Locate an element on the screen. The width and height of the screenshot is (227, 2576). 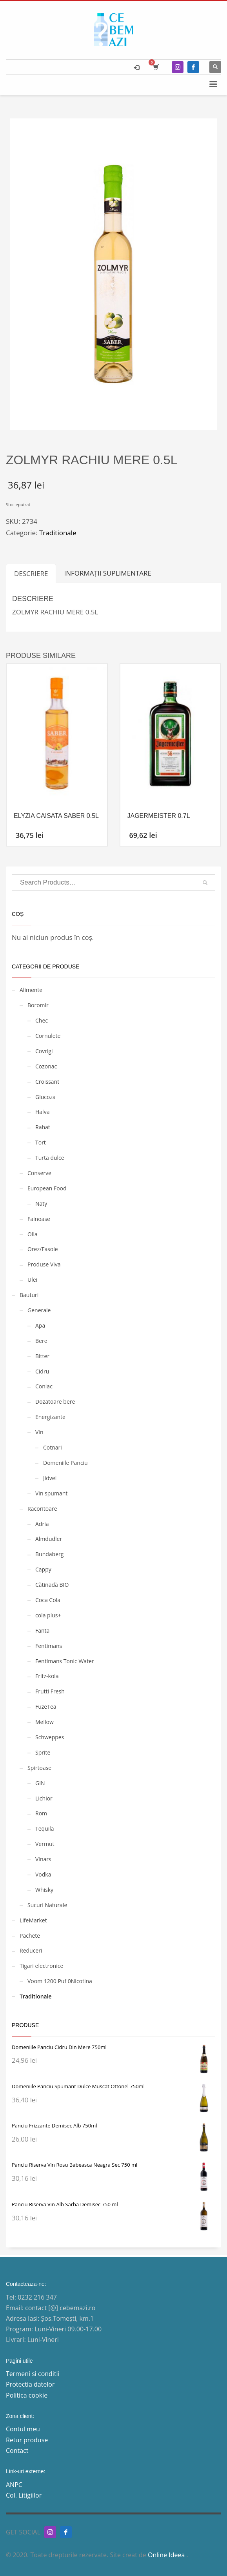
GIN is located at coordinates (40, 1783).